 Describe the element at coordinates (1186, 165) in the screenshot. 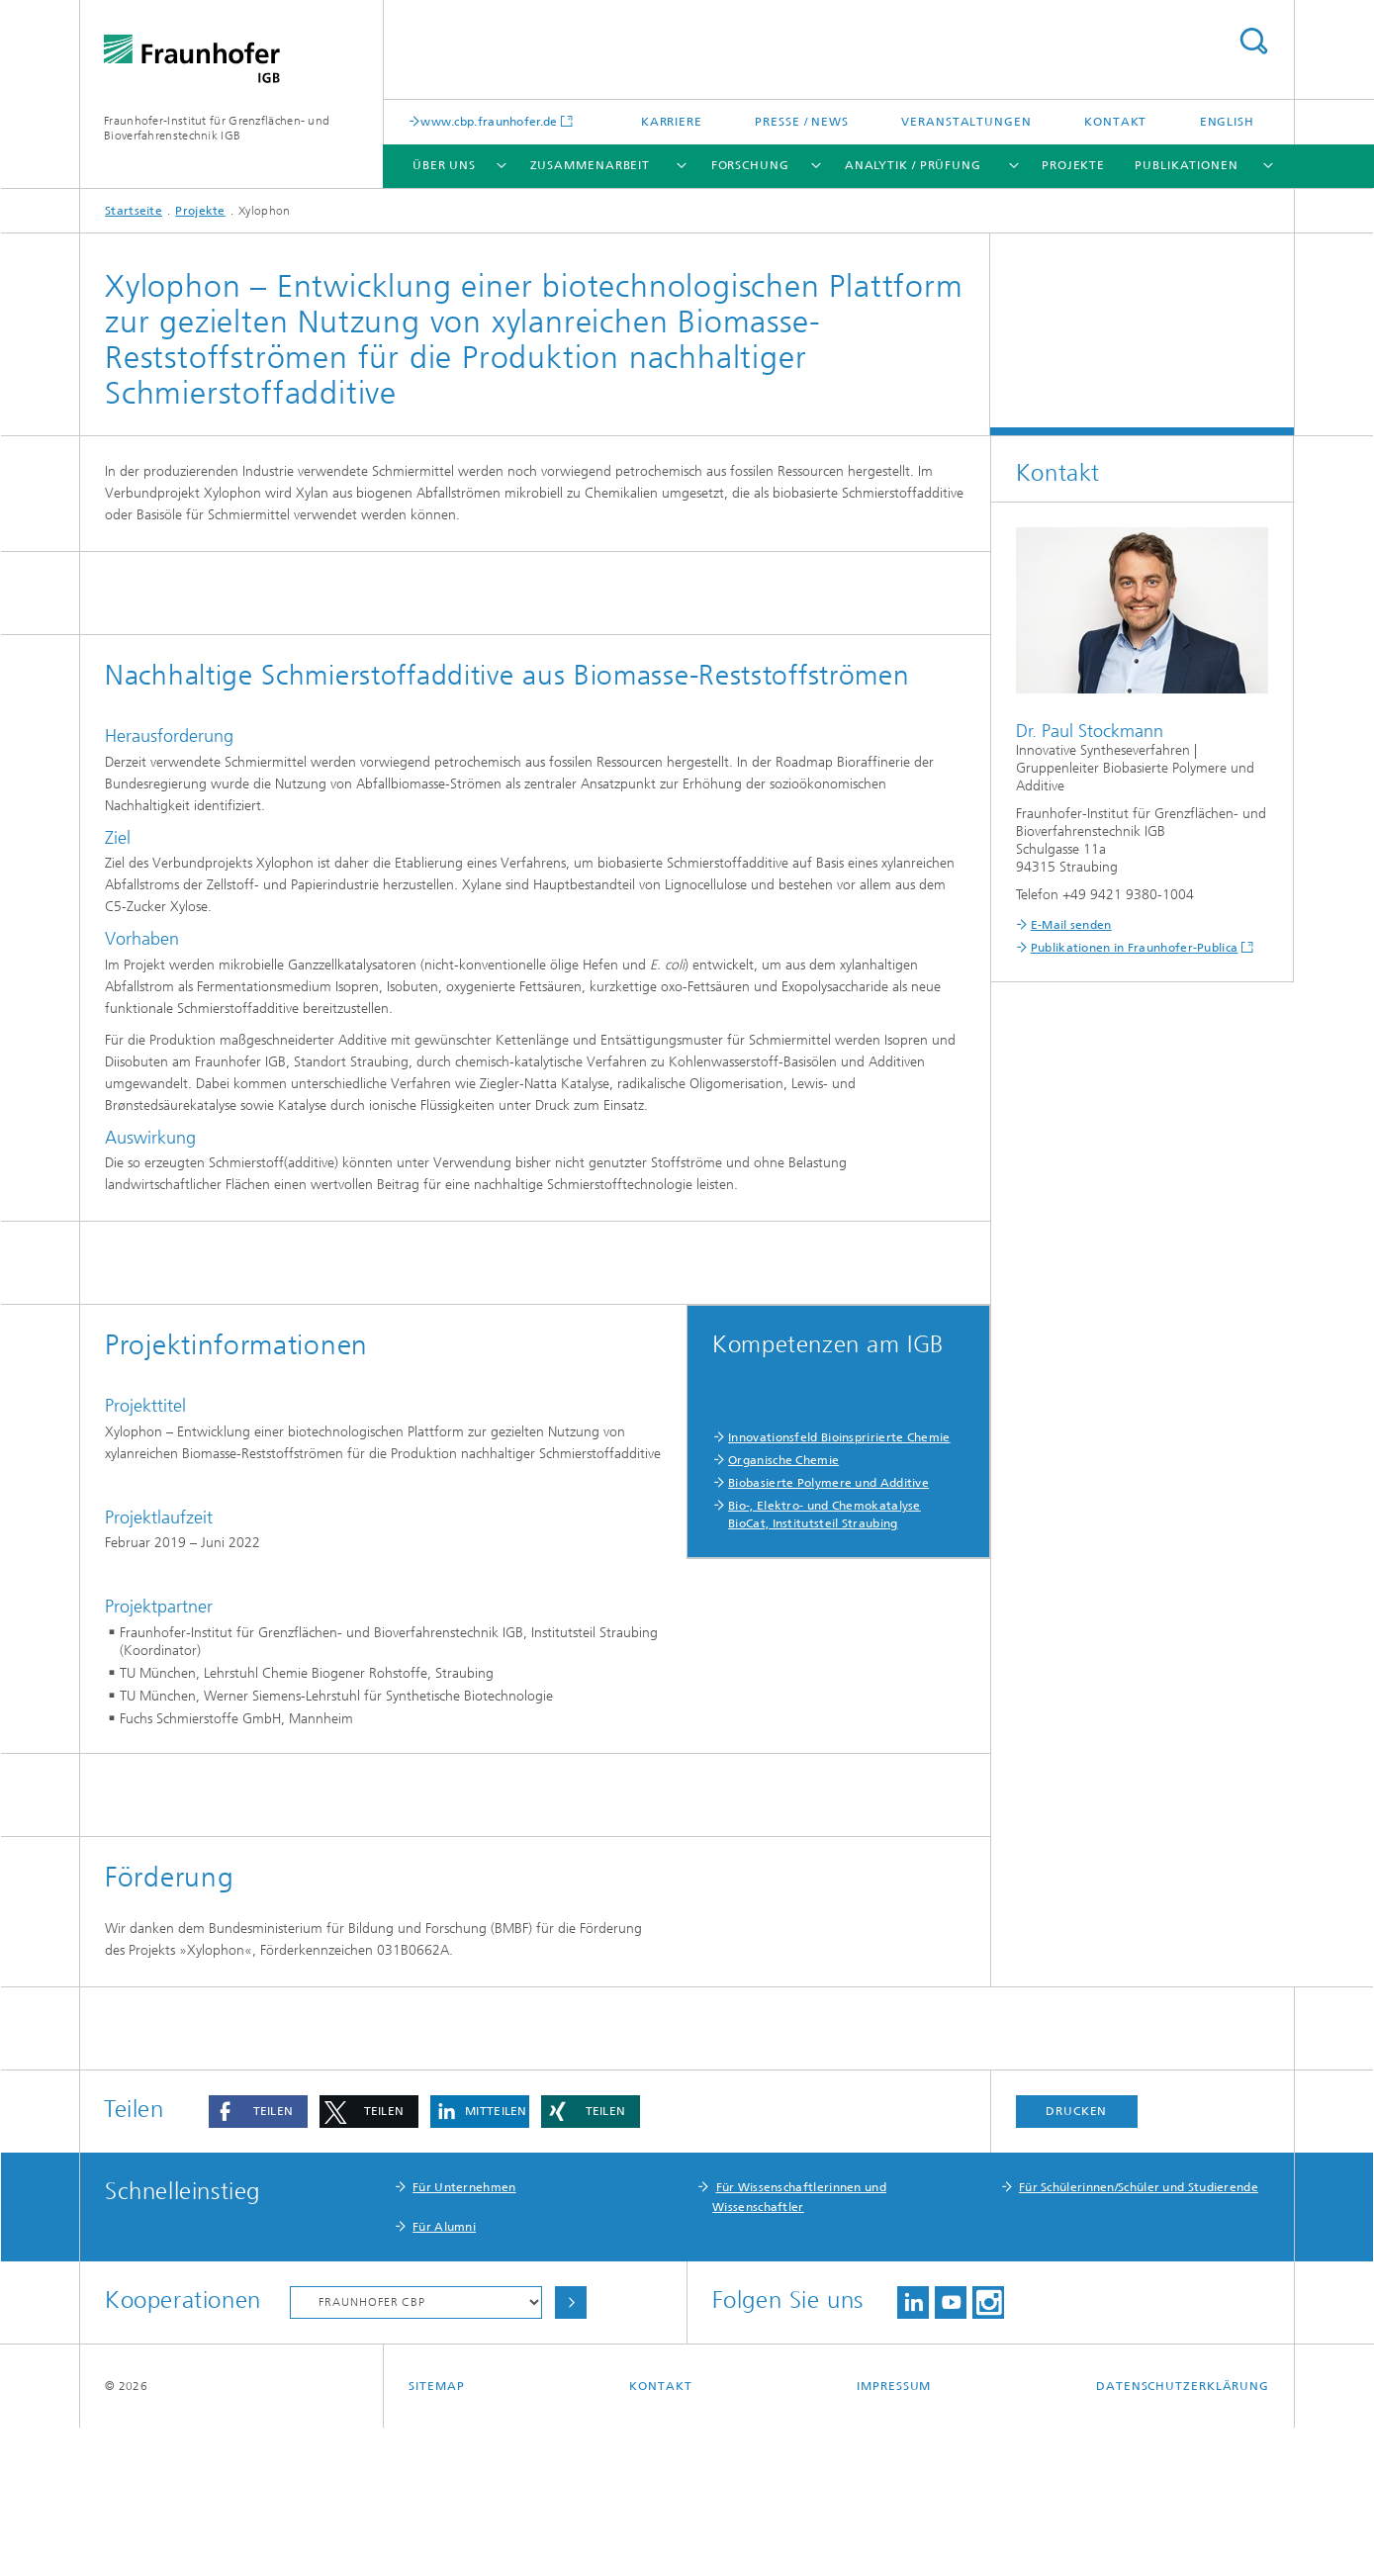

I see `Publikationen` at that location.